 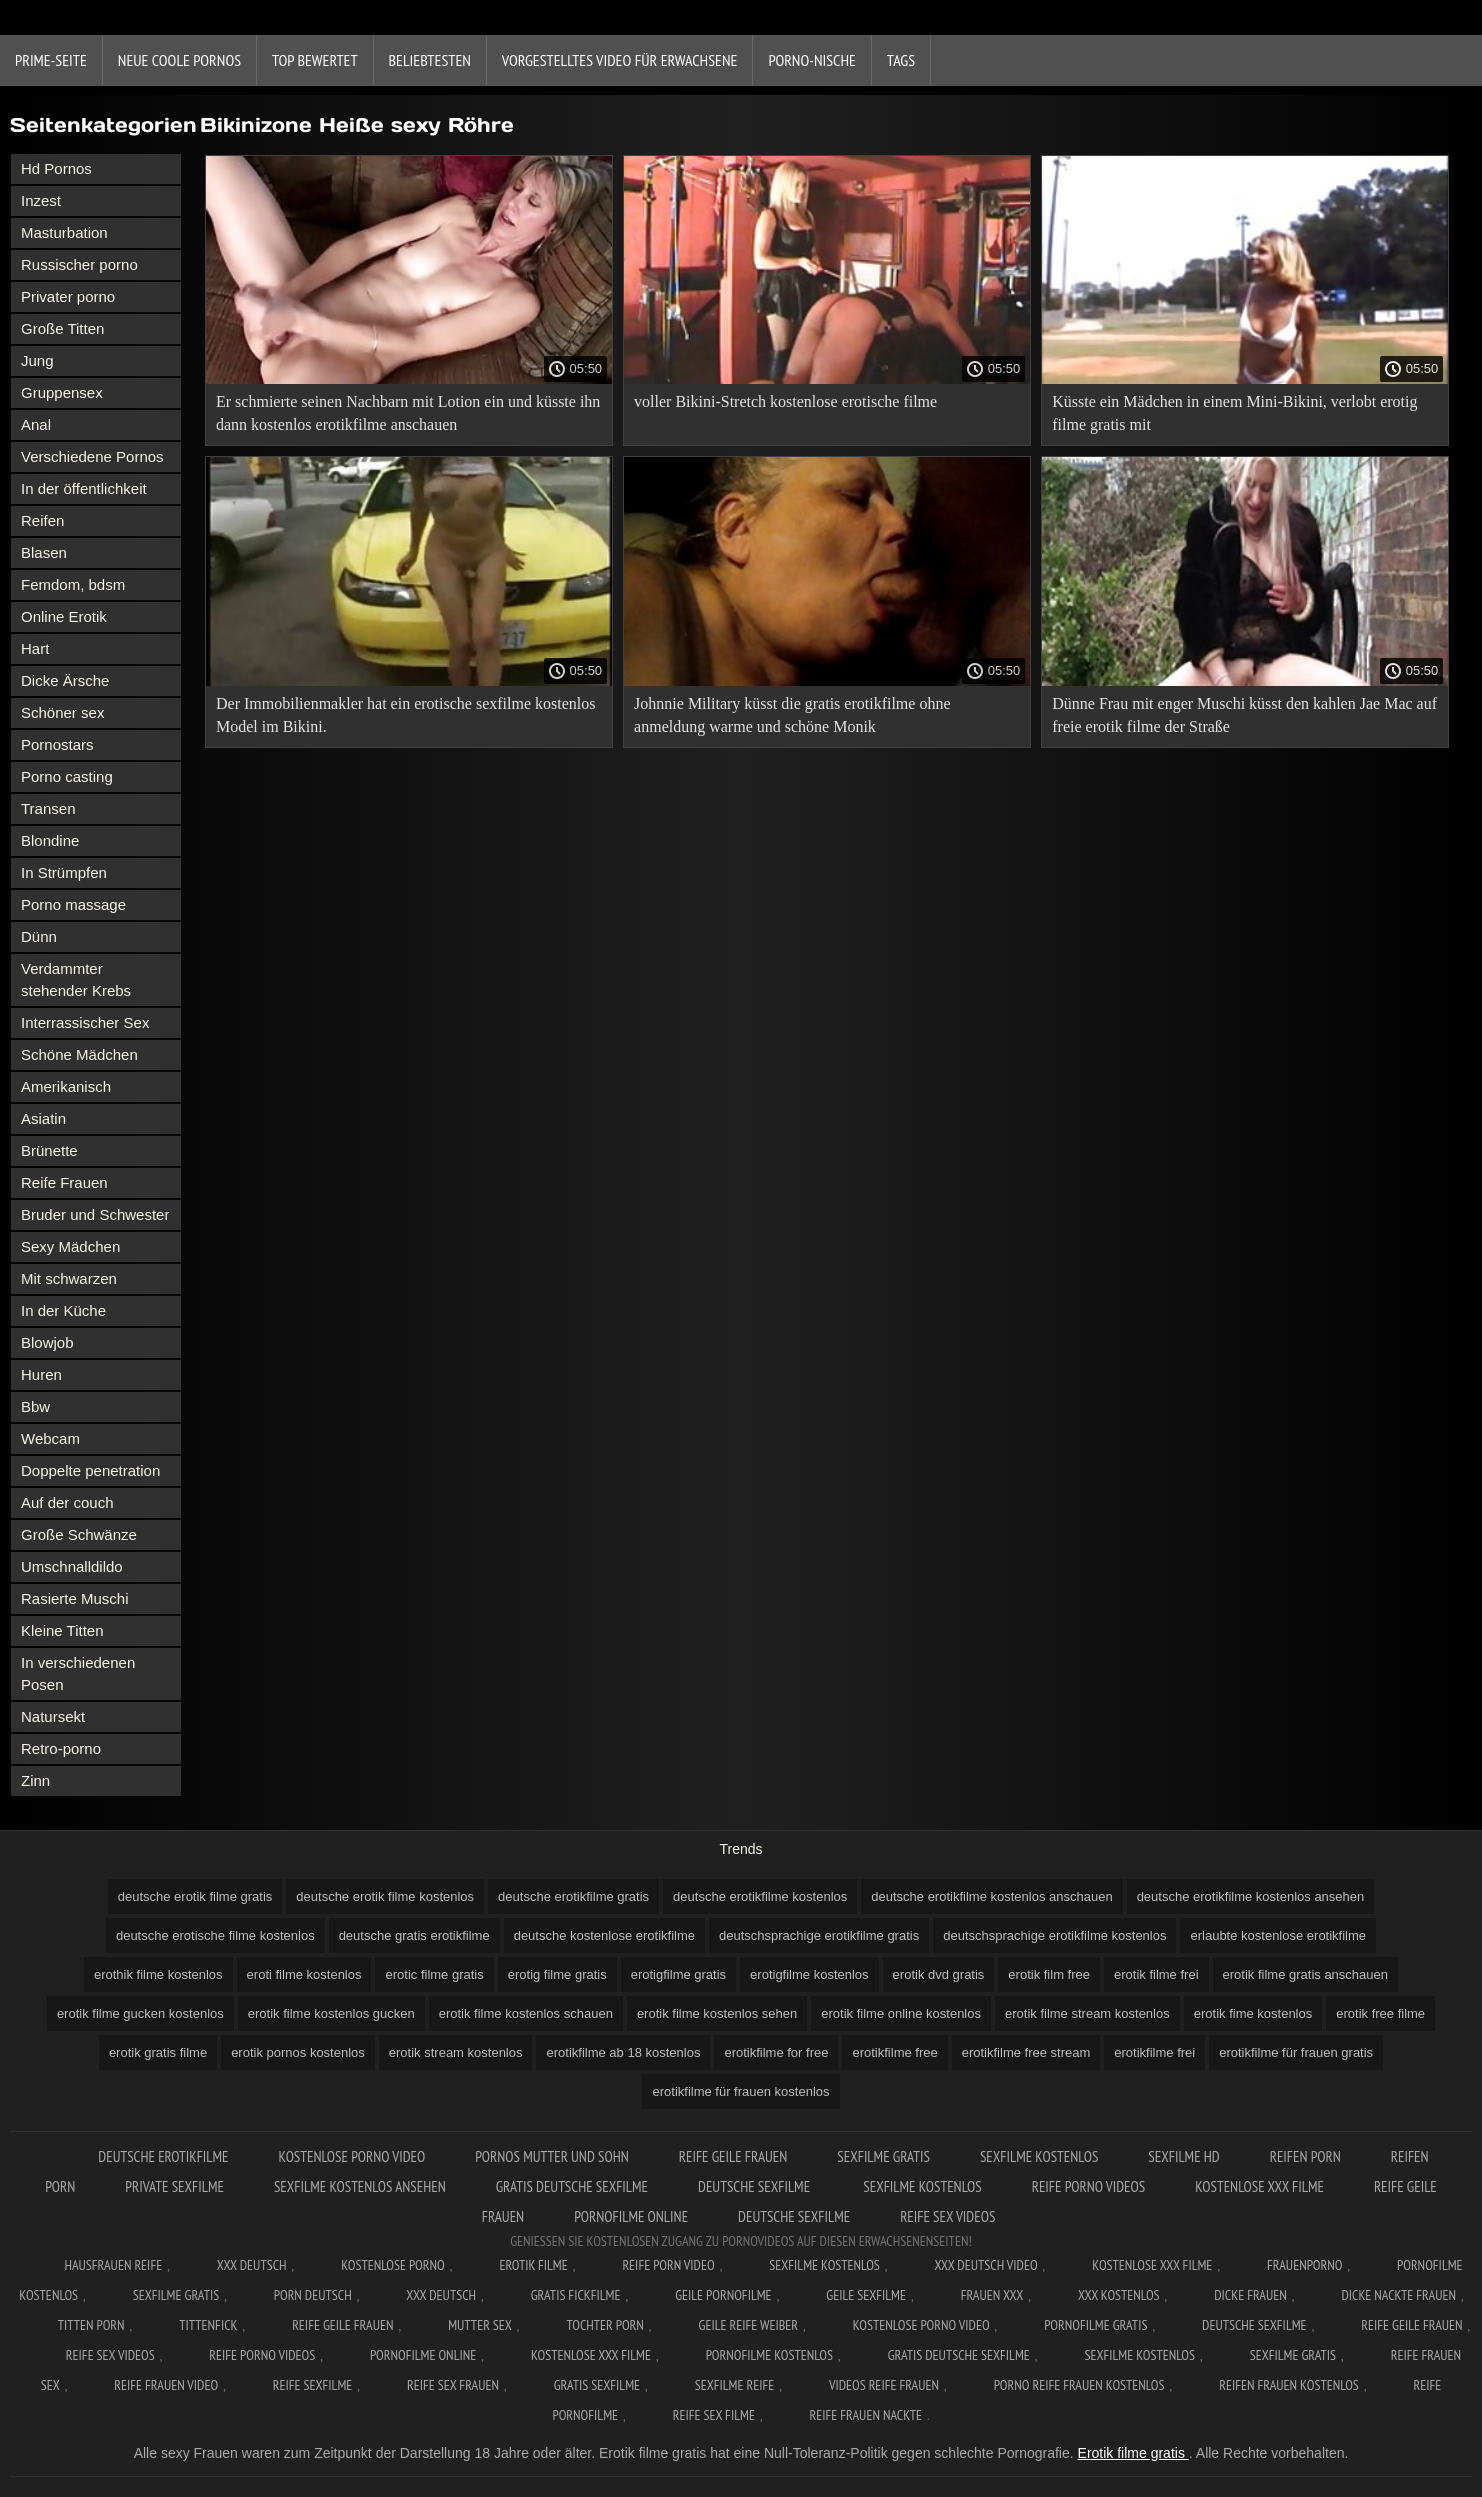 What do you see at coordinates (64, 872) in the screenshot?
I see `In Strümpfen` at bounding box center [64, 872].